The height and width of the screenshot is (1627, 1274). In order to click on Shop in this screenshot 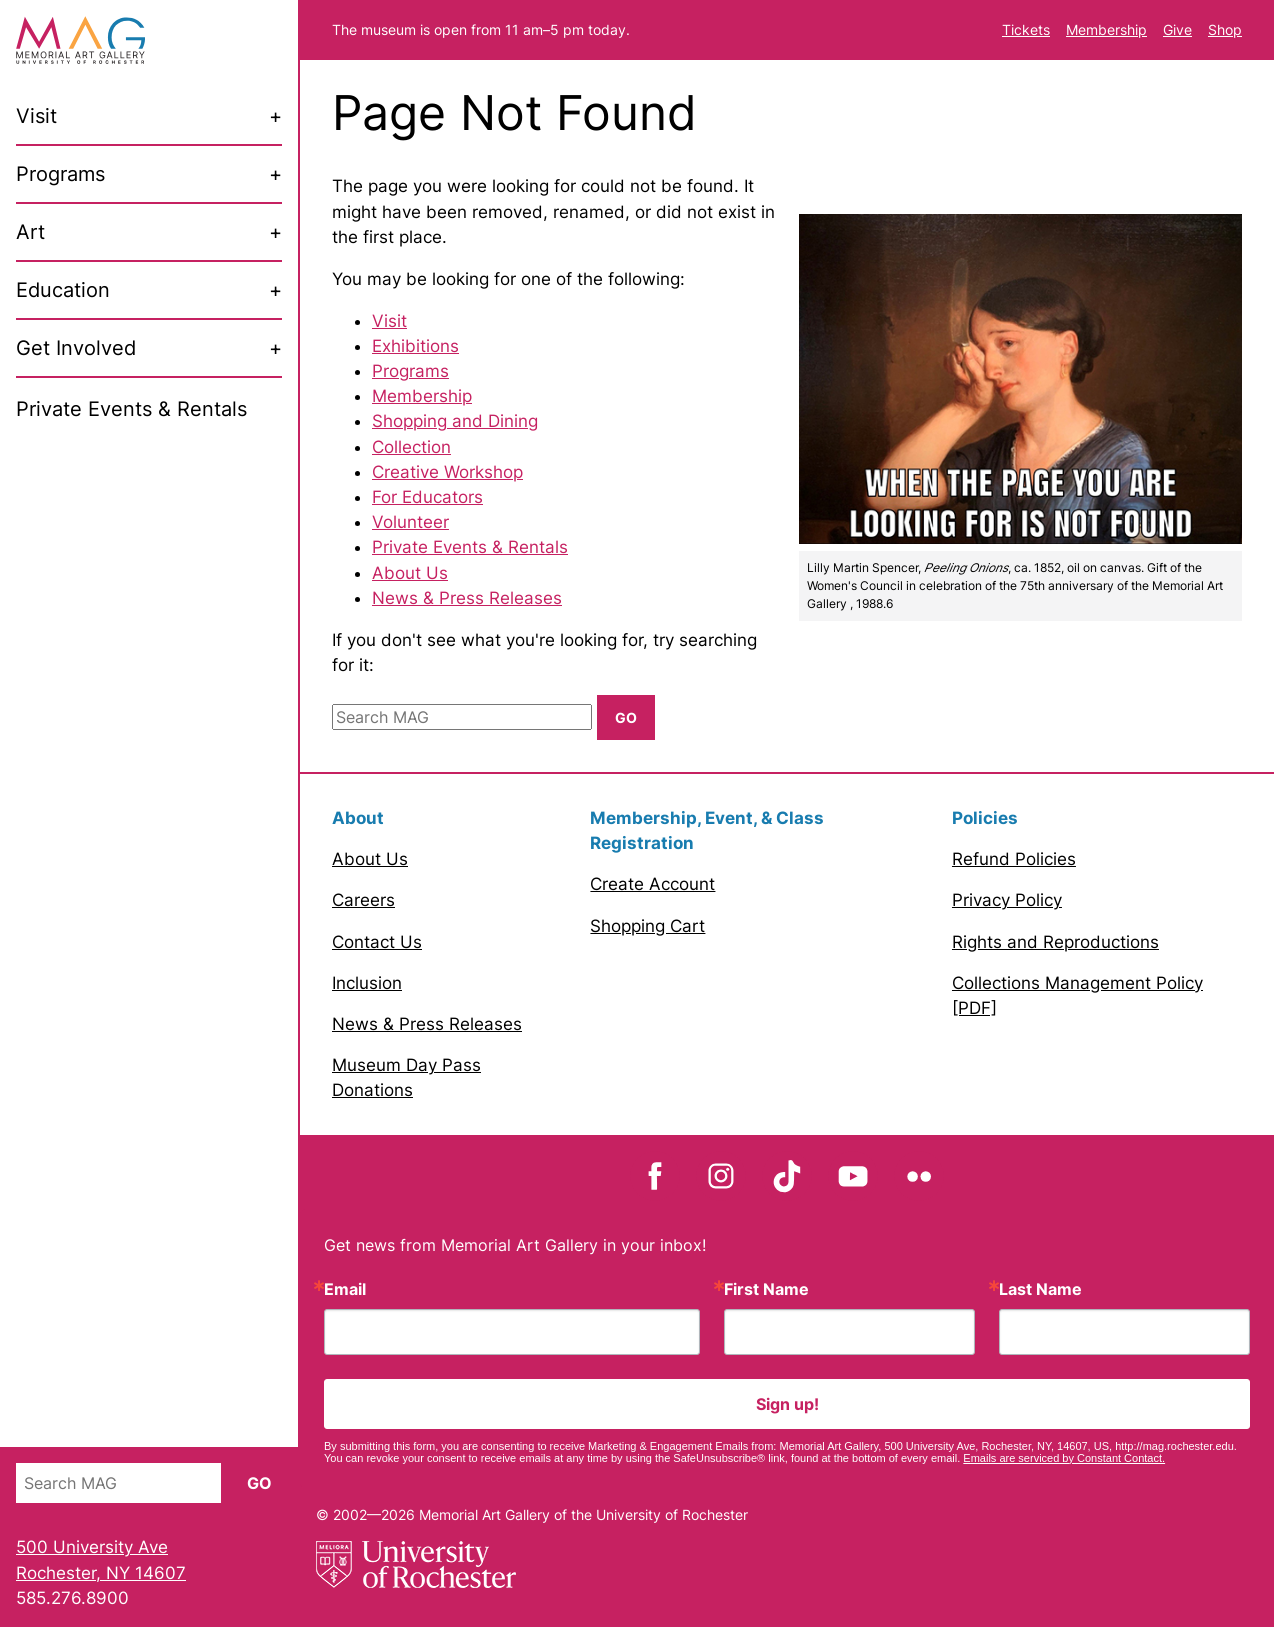, I will do `click(1225, 29)`.